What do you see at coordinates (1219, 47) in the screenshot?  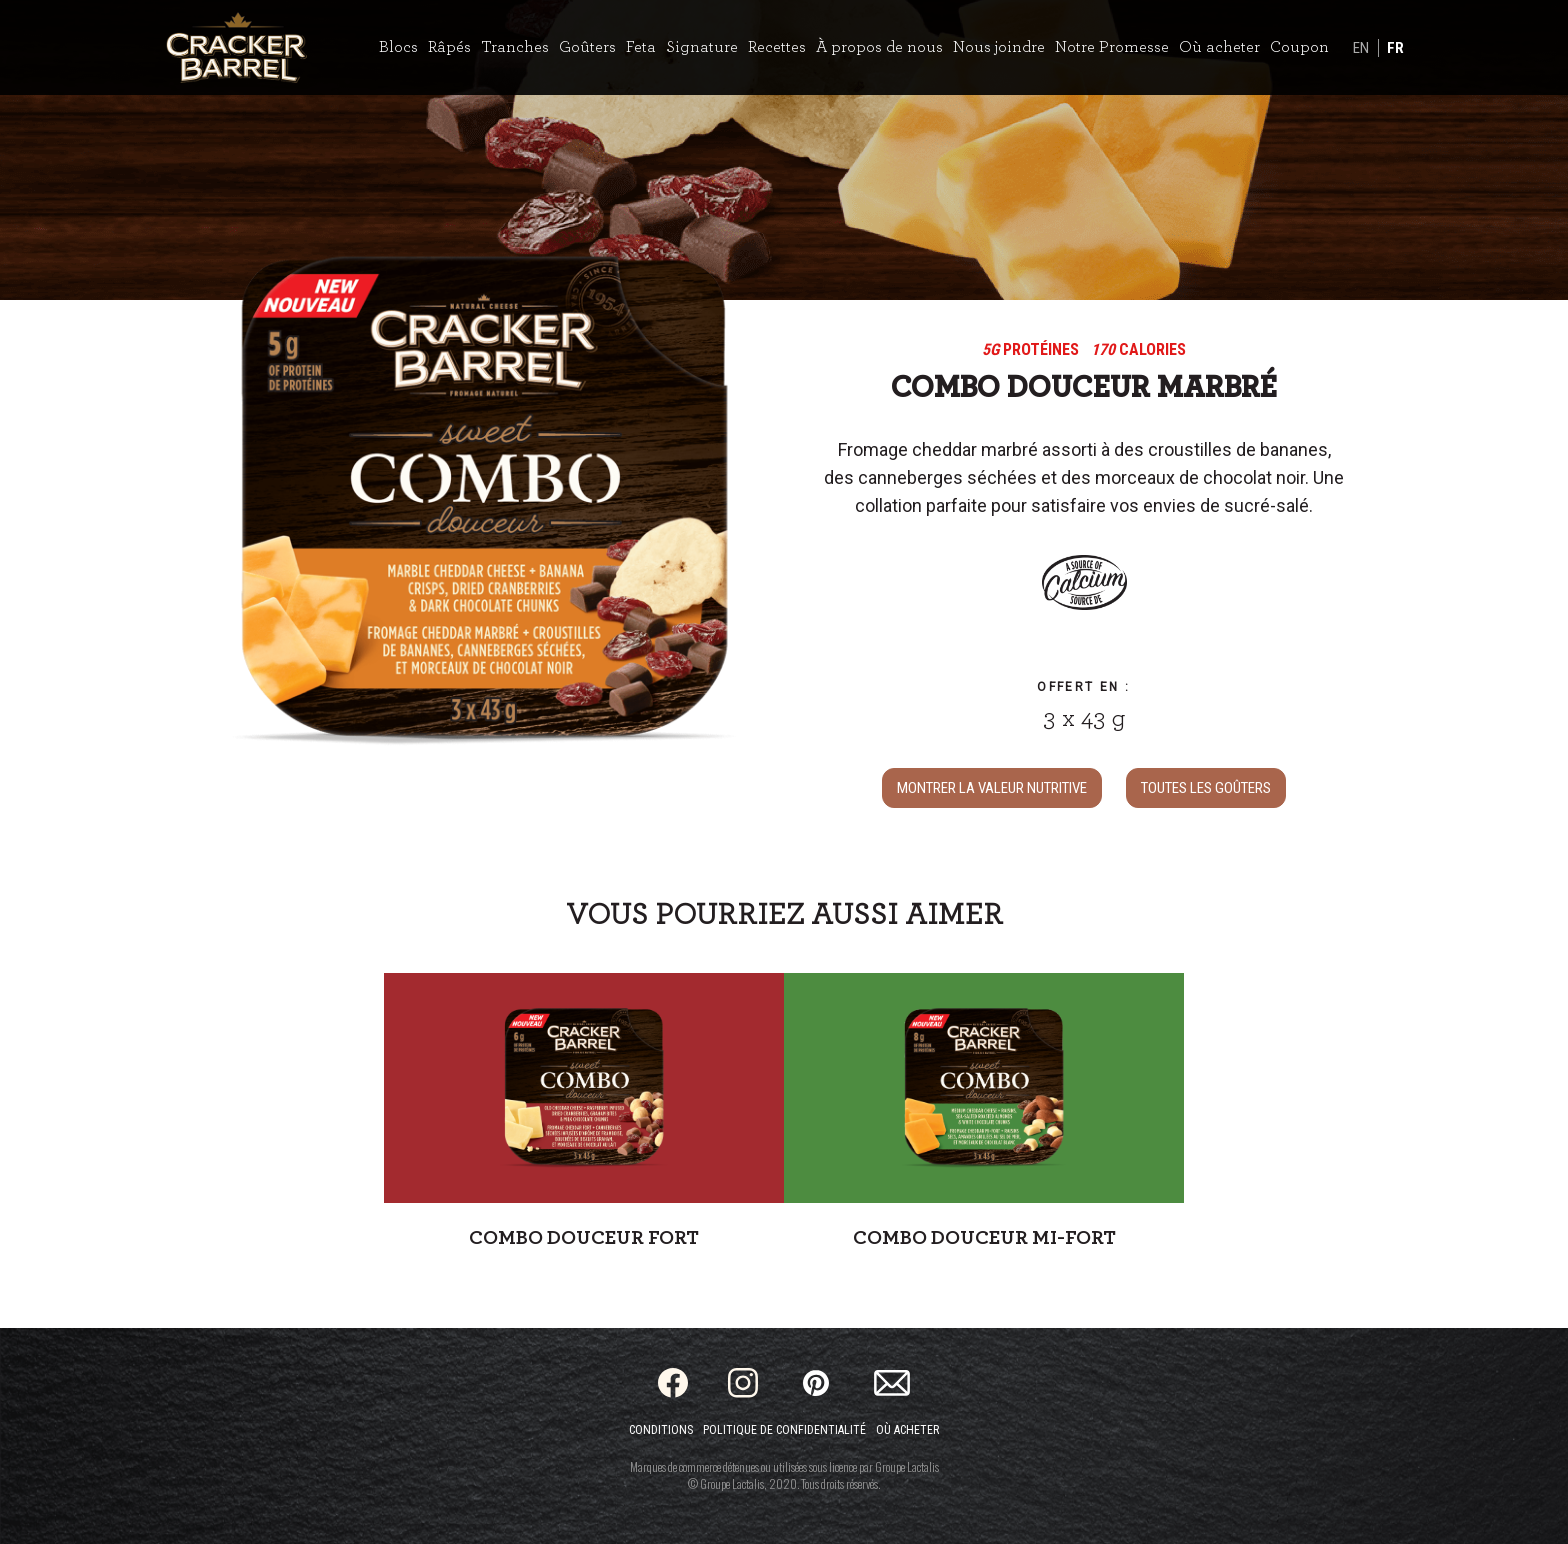 I see `Où acheter` at bounding box center [1219, 47].